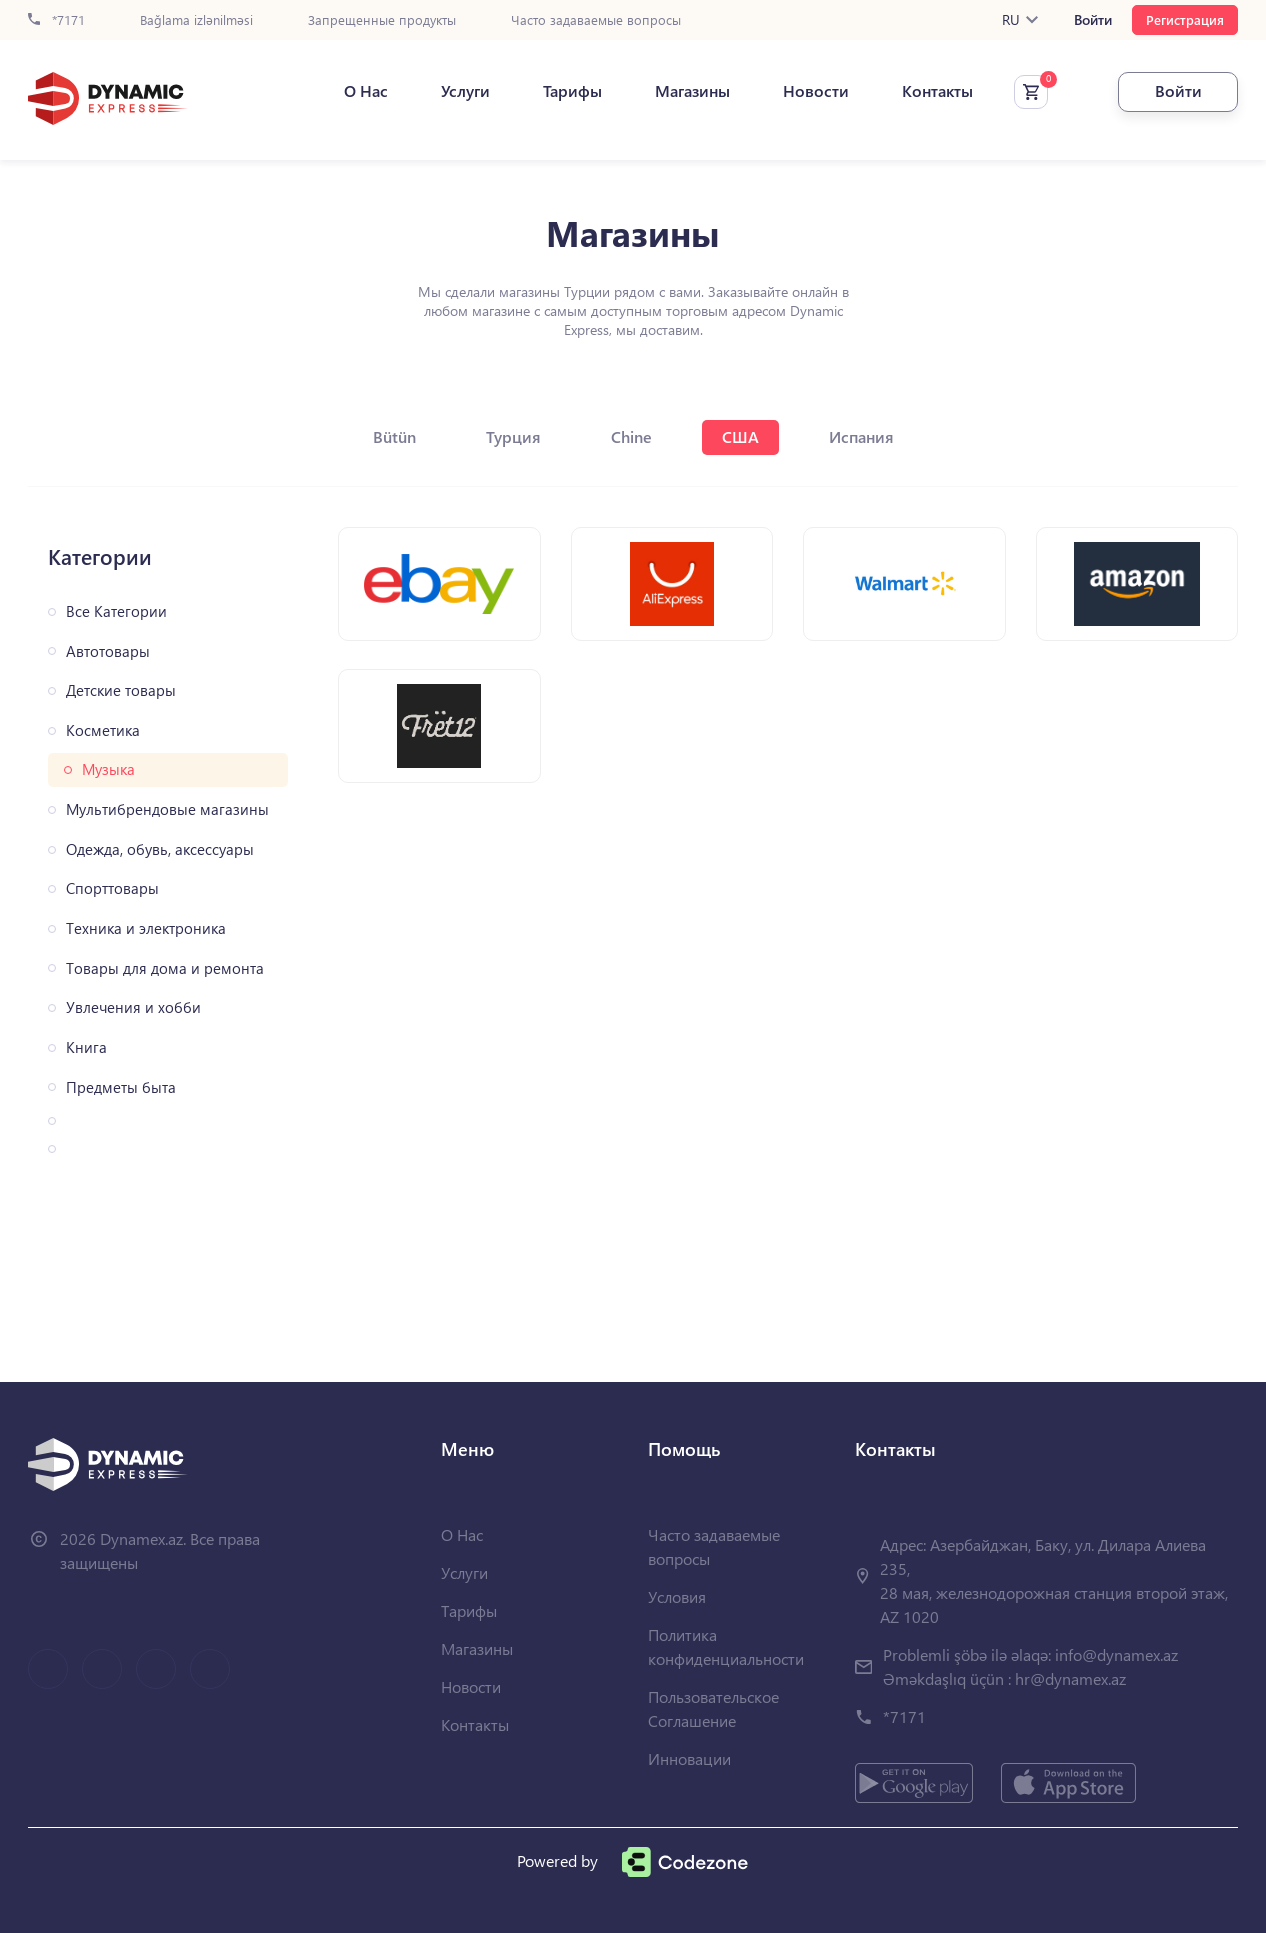  I want to click on Пользовательское Соглашение, so click(713, 1708).